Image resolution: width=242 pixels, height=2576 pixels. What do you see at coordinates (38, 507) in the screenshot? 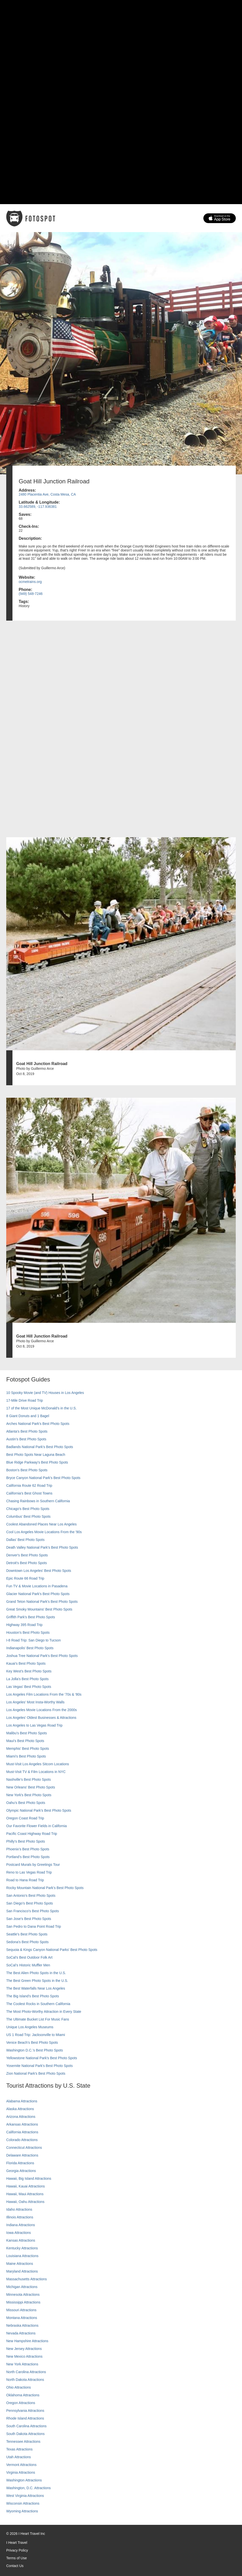
I see `33.662589, -117.936381` at bounding box center [38, 507].